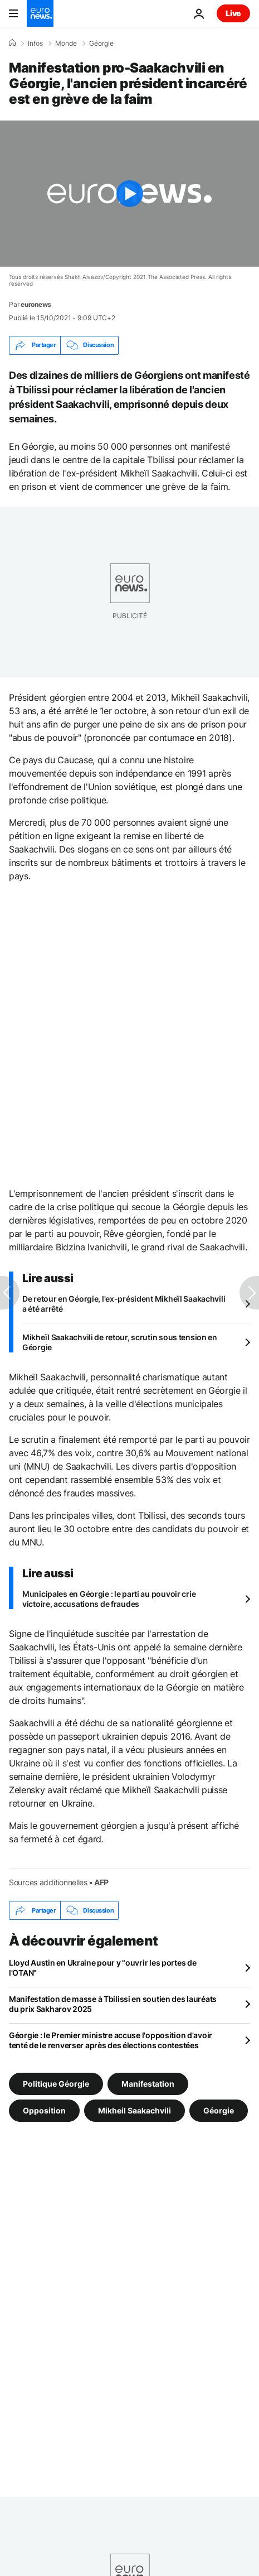 This screenshot has height=2576, width=259. I want to click on Manifestation de masse à Tbilissi en soutien des lauréats du prix Sakharov 2025, so click(113, 2004).